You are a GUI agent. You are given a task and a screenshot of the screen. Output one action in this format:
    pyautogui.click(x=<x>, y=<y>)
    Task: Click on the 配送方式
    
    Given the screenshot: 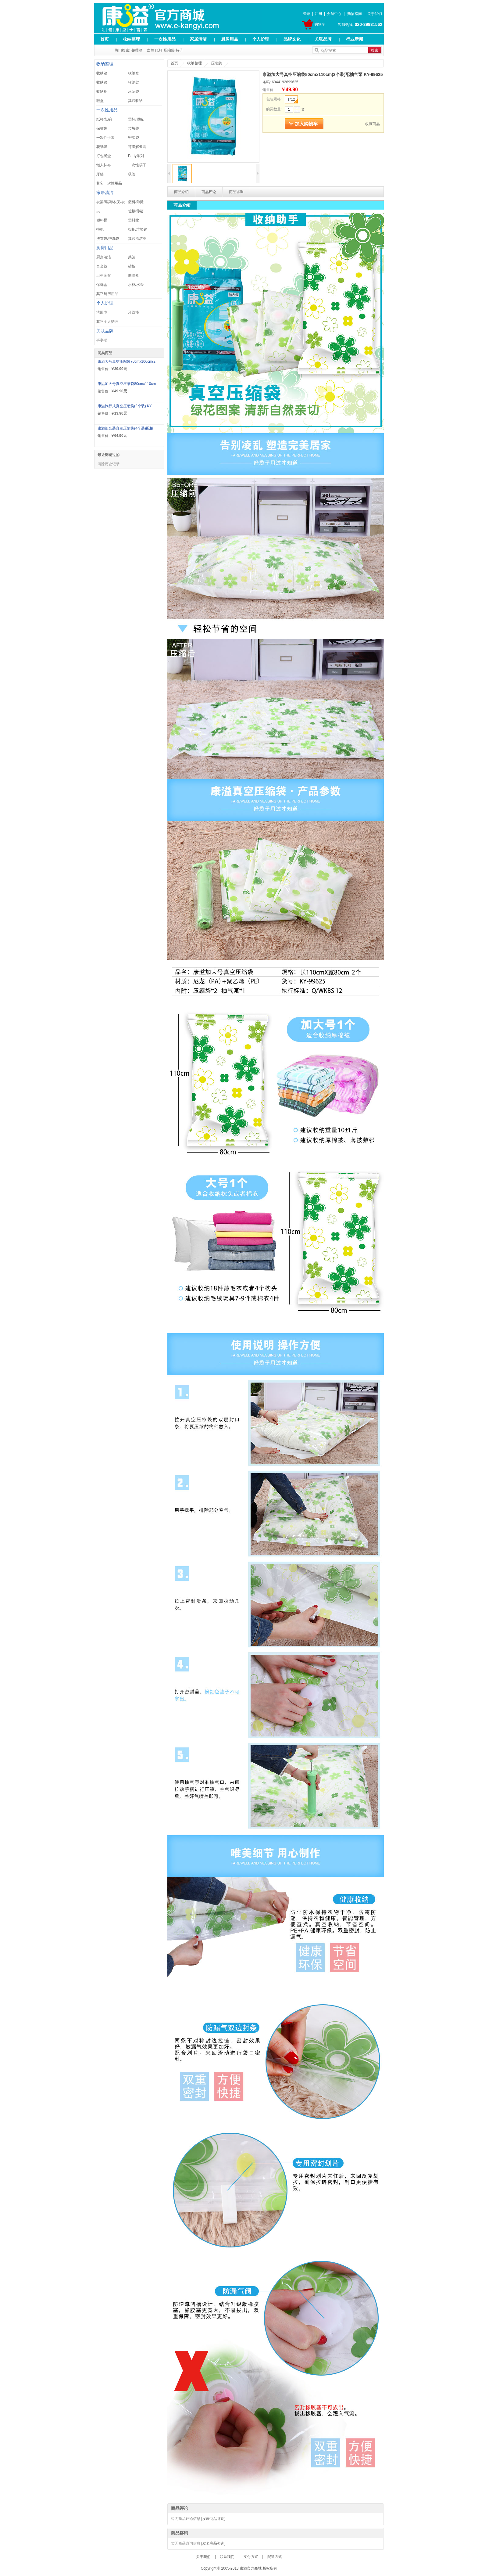 What is the action you would take?
    pyautogui.click(x=274, y=2557)
    